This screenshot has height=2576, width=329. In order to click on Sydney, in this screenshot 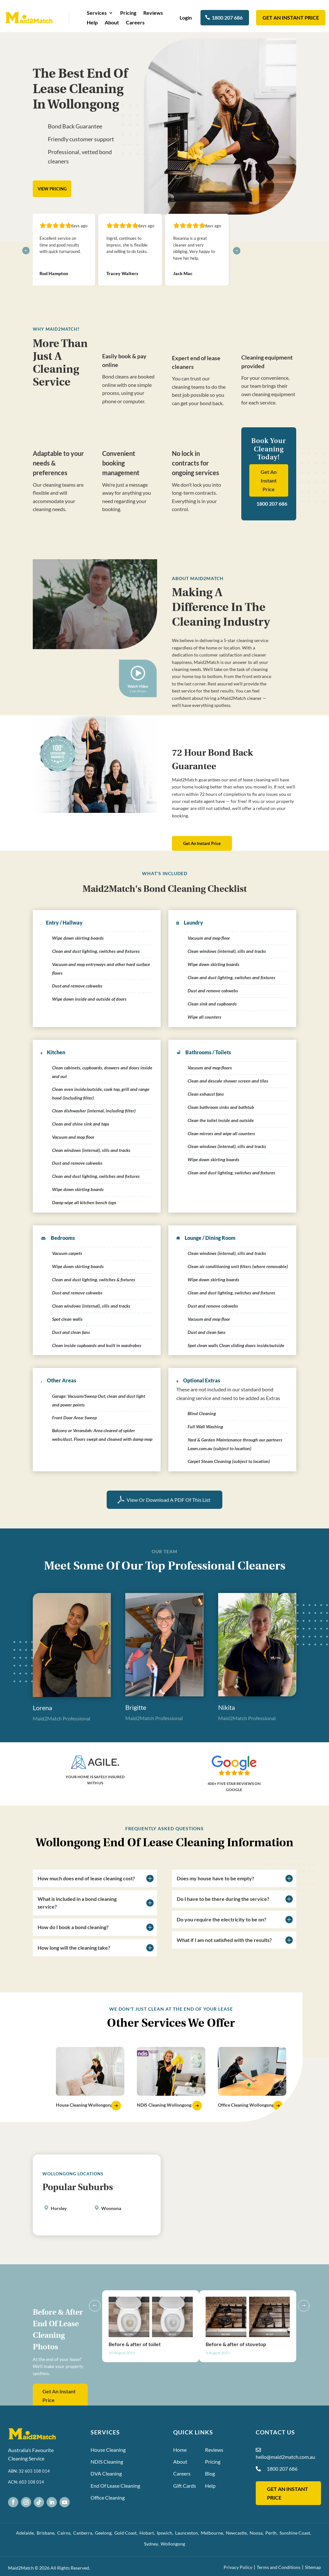, I will do `click(152, 2543)`.